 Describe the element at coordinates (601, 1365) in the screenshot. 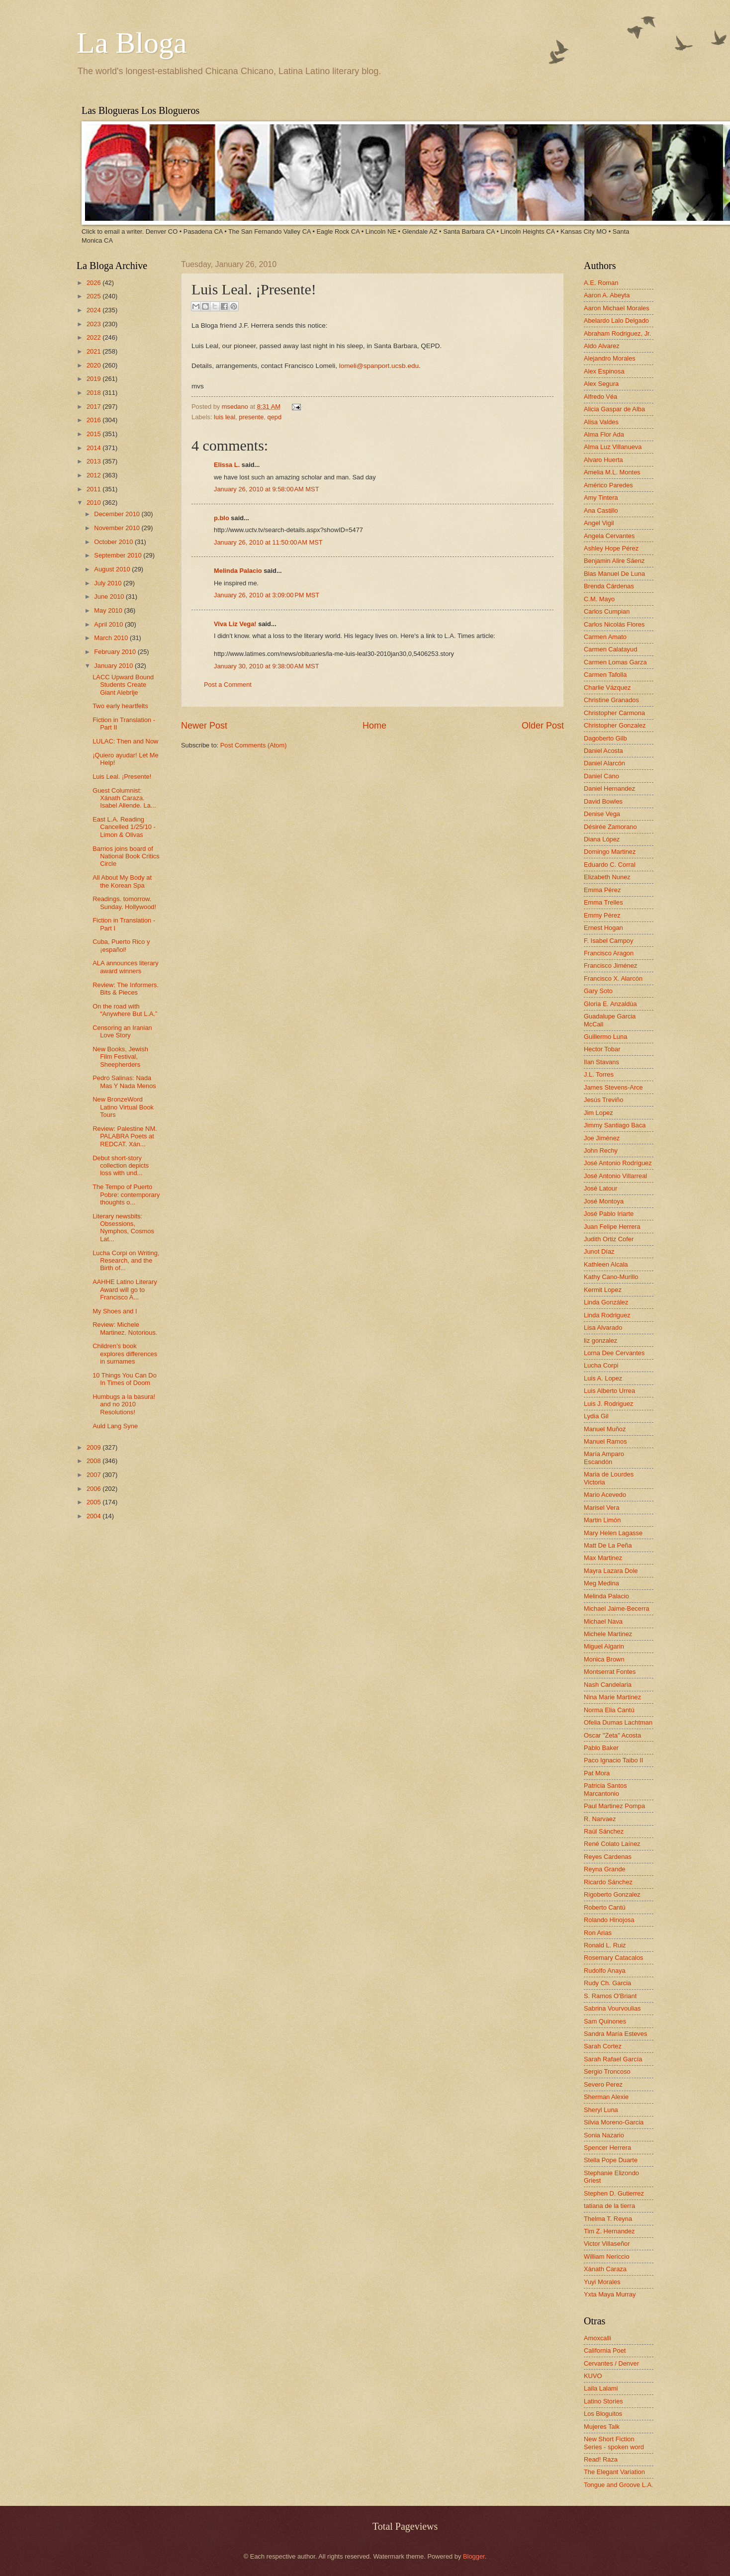

I see `Lucha Corpi` at that location.